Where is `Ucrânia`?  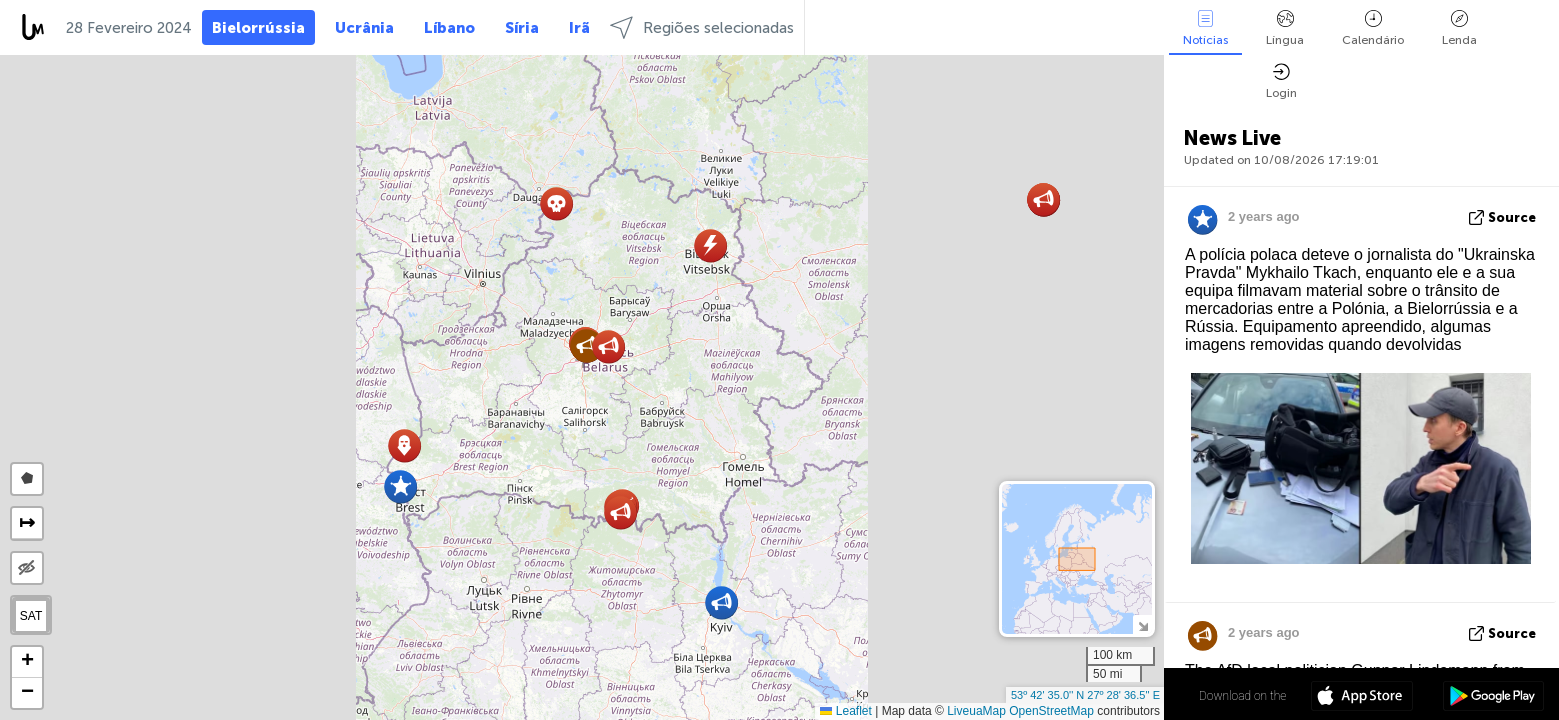
Ucrânia is located at coordinates (364, 28).